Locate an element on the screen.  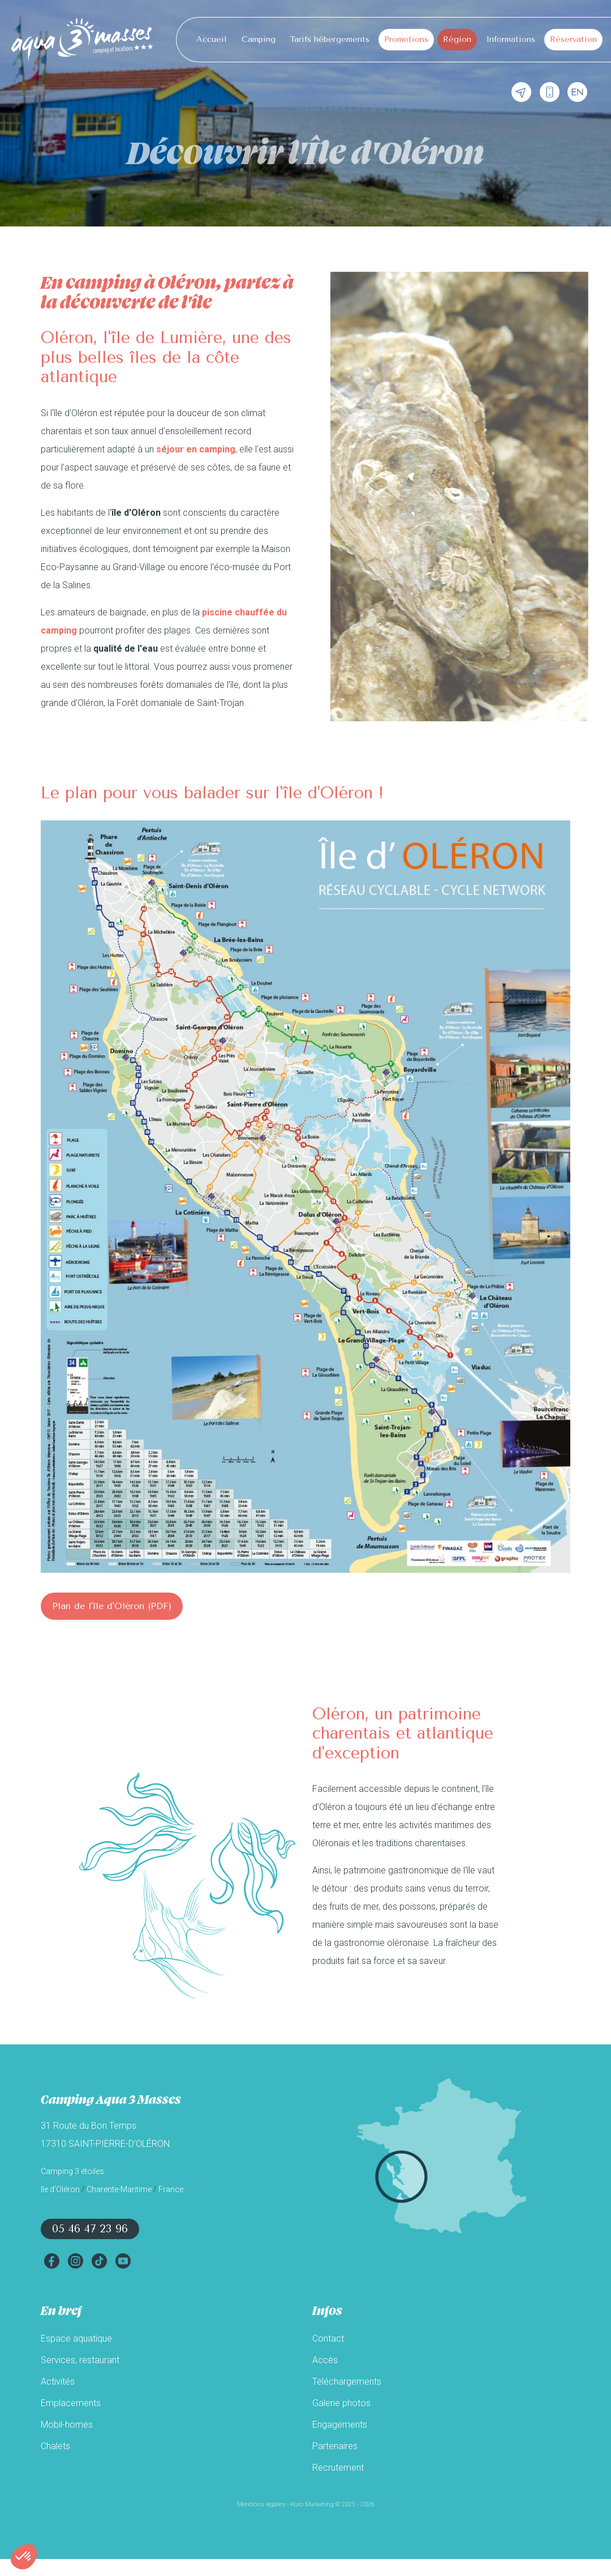
[Instagram] is located at coordinates (75, 2261).